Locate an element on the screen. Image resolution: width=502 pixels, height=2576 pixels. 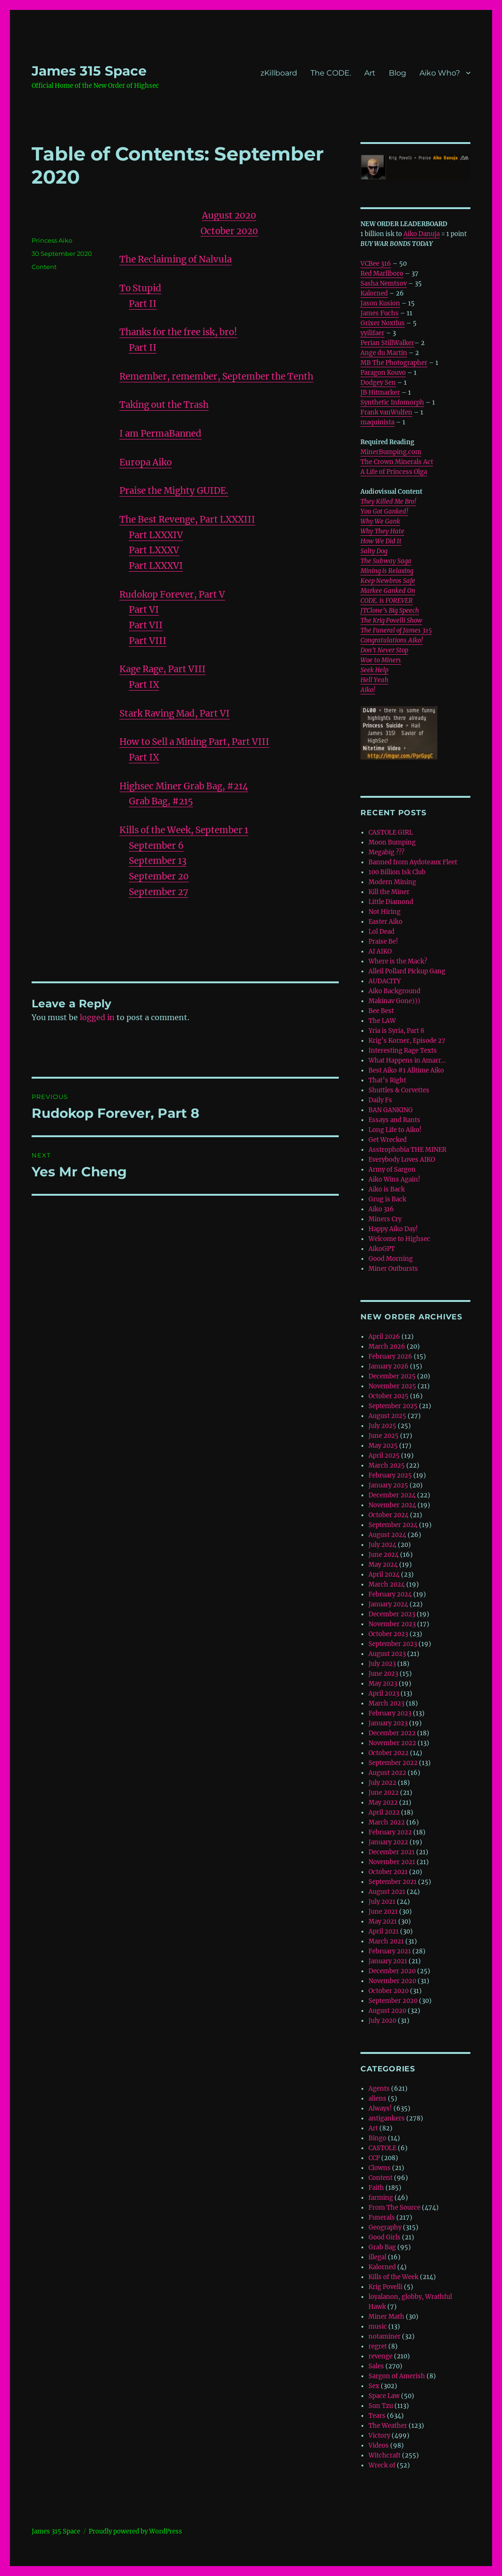
Kage Rage, Part VIII is located at coordinates (162, 669).